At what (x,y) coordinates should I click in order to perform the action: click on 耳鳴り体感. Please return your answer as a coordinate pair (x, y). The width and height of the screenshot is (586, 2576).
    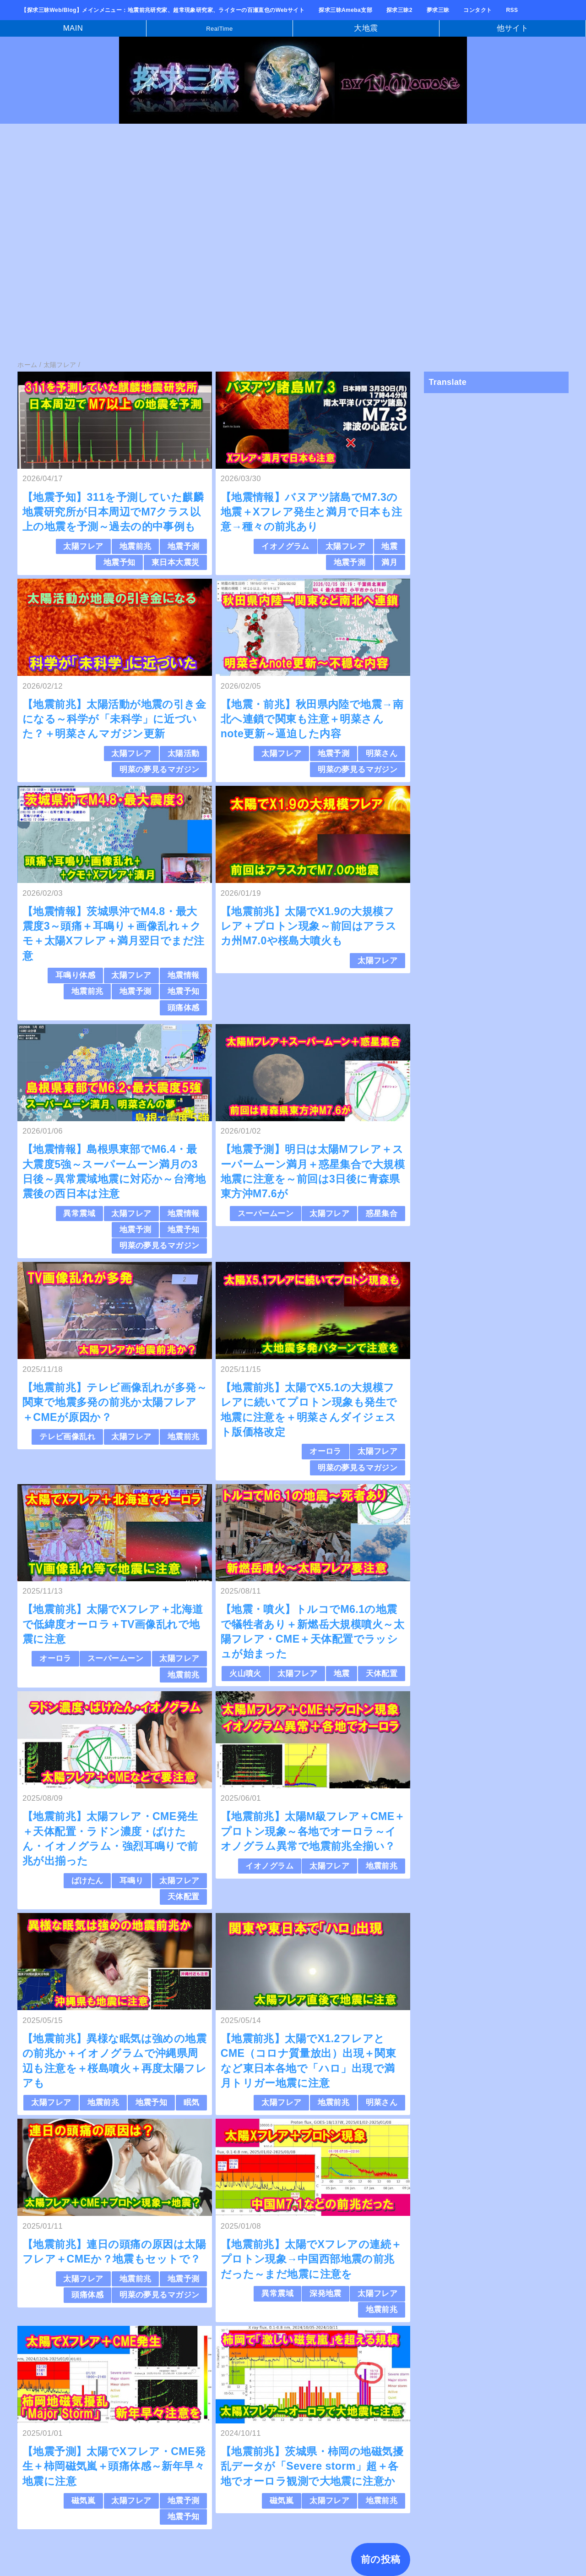
    Looking at the image, I should click on (75, 975).